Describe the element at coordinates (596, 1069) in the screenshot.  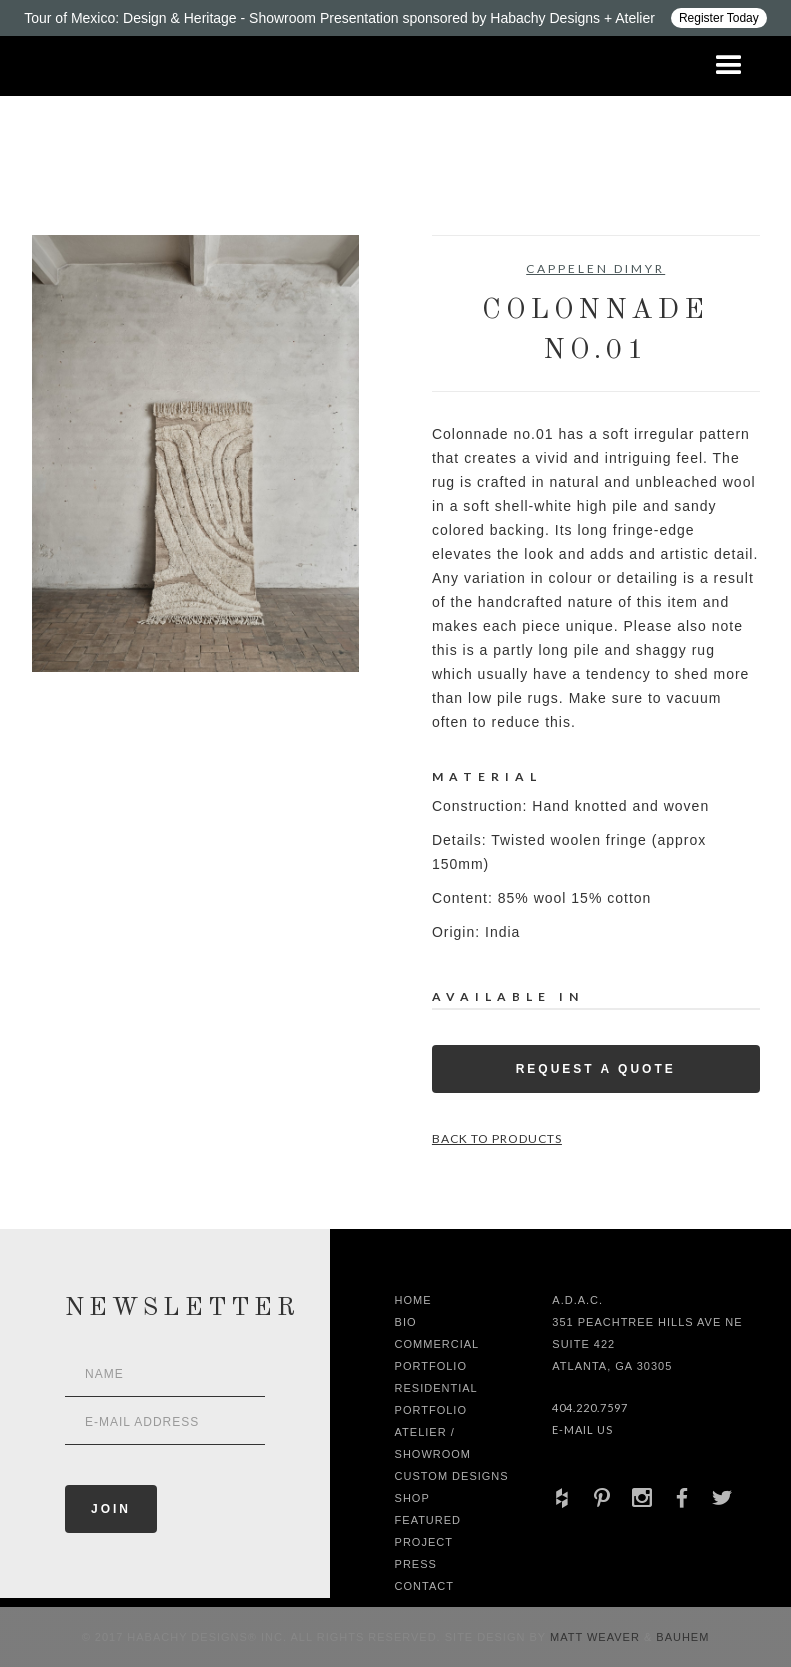
I see `Request a Quote` at that location.